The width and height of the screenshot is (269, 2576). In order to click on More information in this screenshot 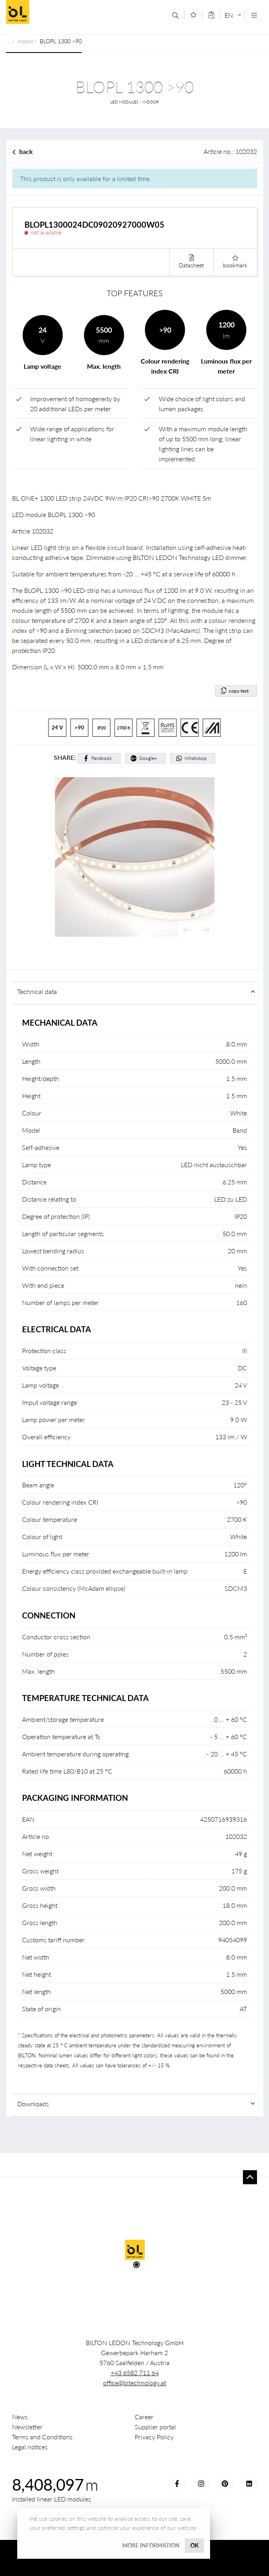, I will do `click(151, 2545)`.